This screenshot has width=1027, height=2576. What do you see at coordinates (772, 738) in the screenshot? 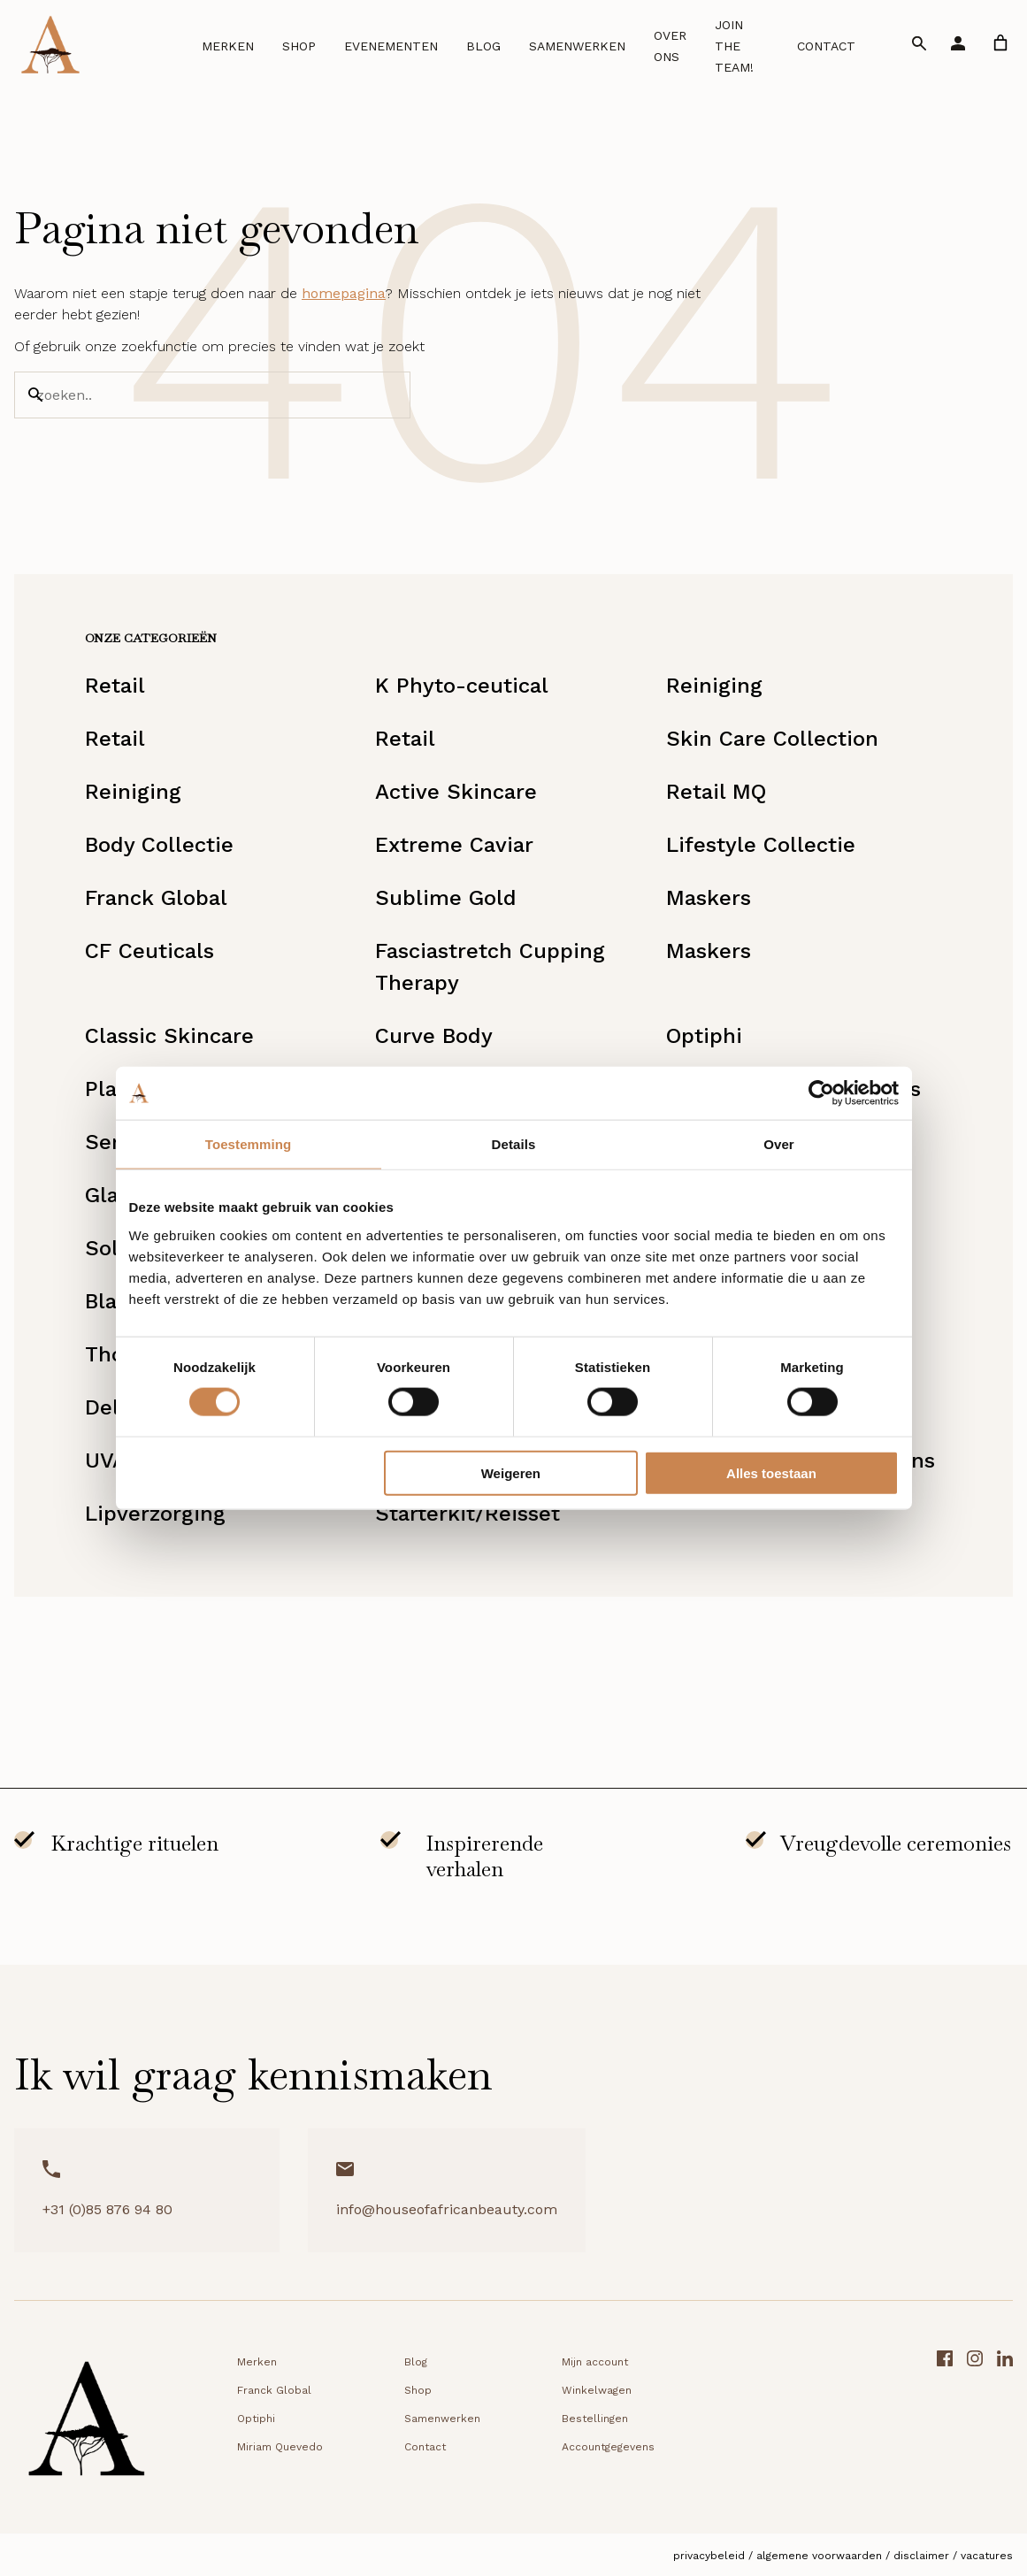
I see `Skin Care Collection` at bounding box center [772, 738].